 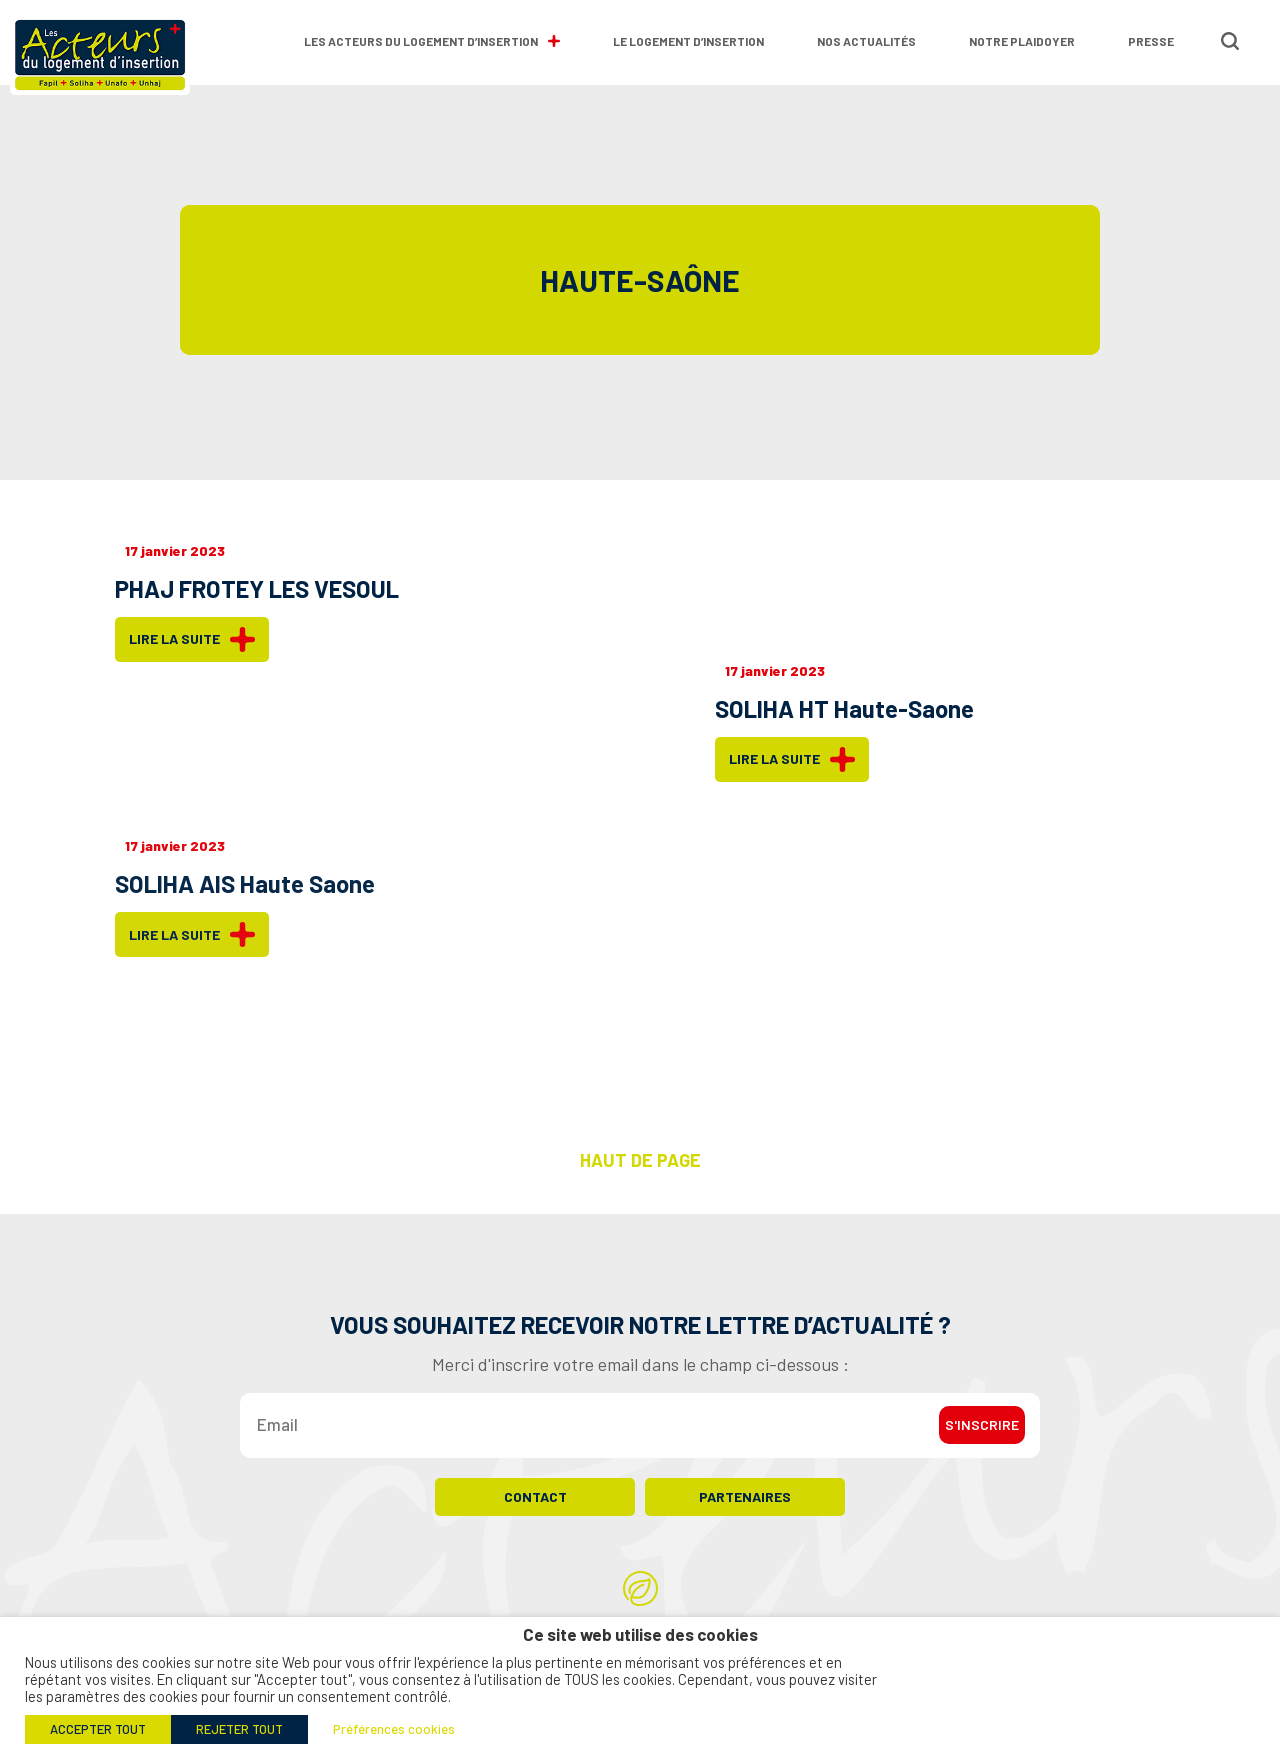 I want to click on Contact, so click(x=535, y=1511).